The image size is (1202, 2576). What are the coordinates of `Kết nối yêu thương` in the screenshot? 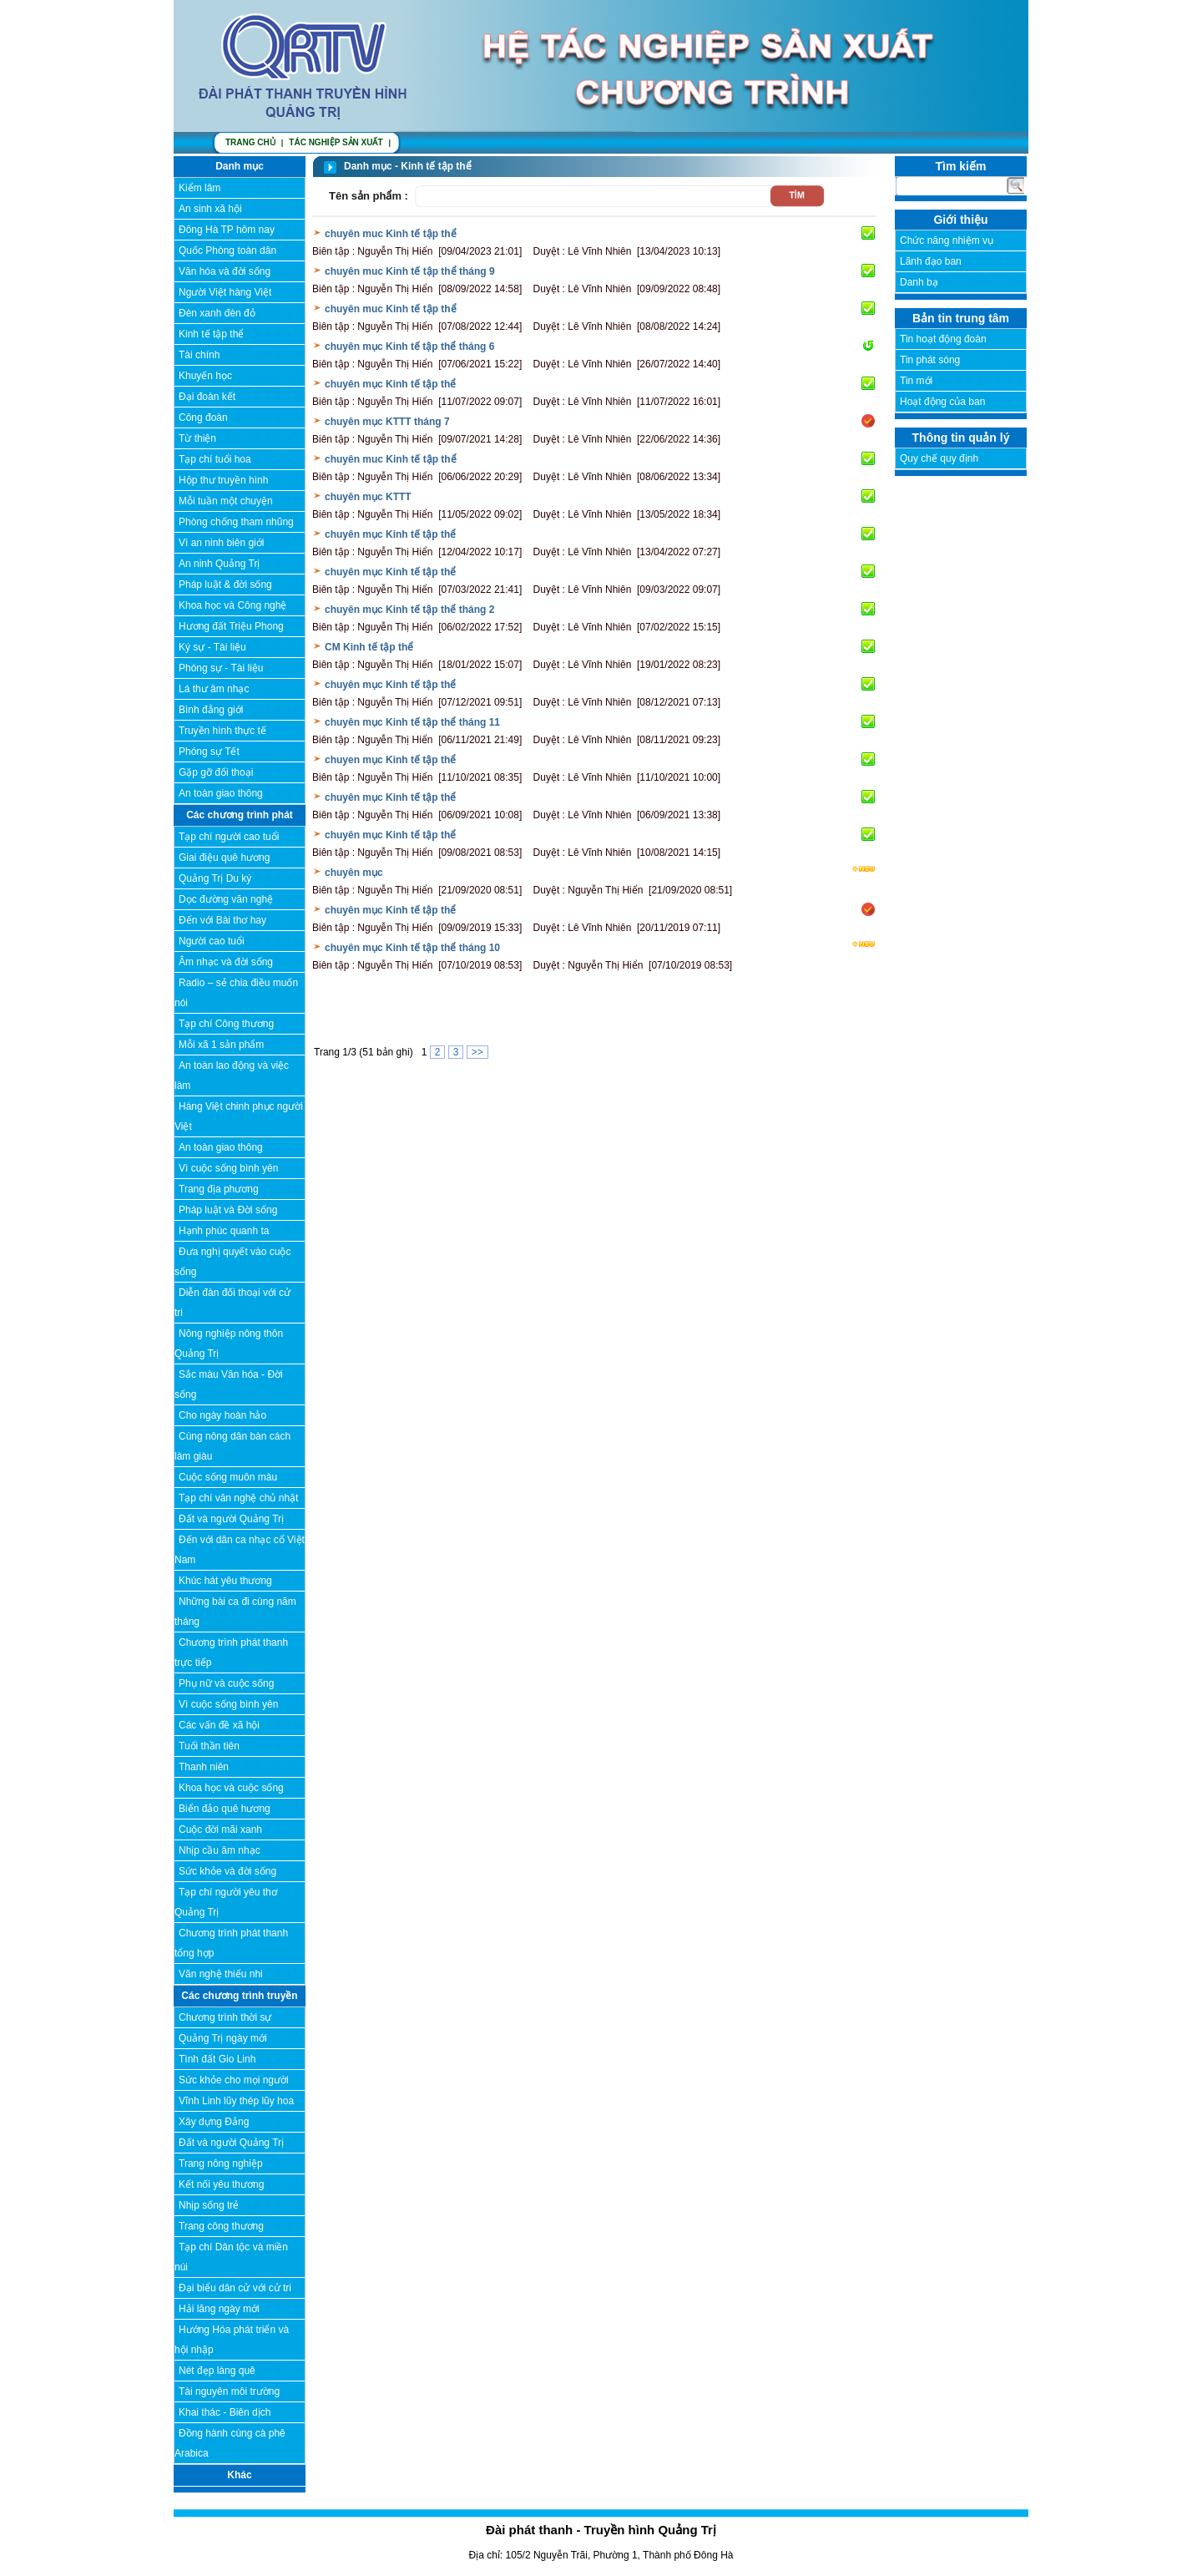 It's located at (221, 2184).